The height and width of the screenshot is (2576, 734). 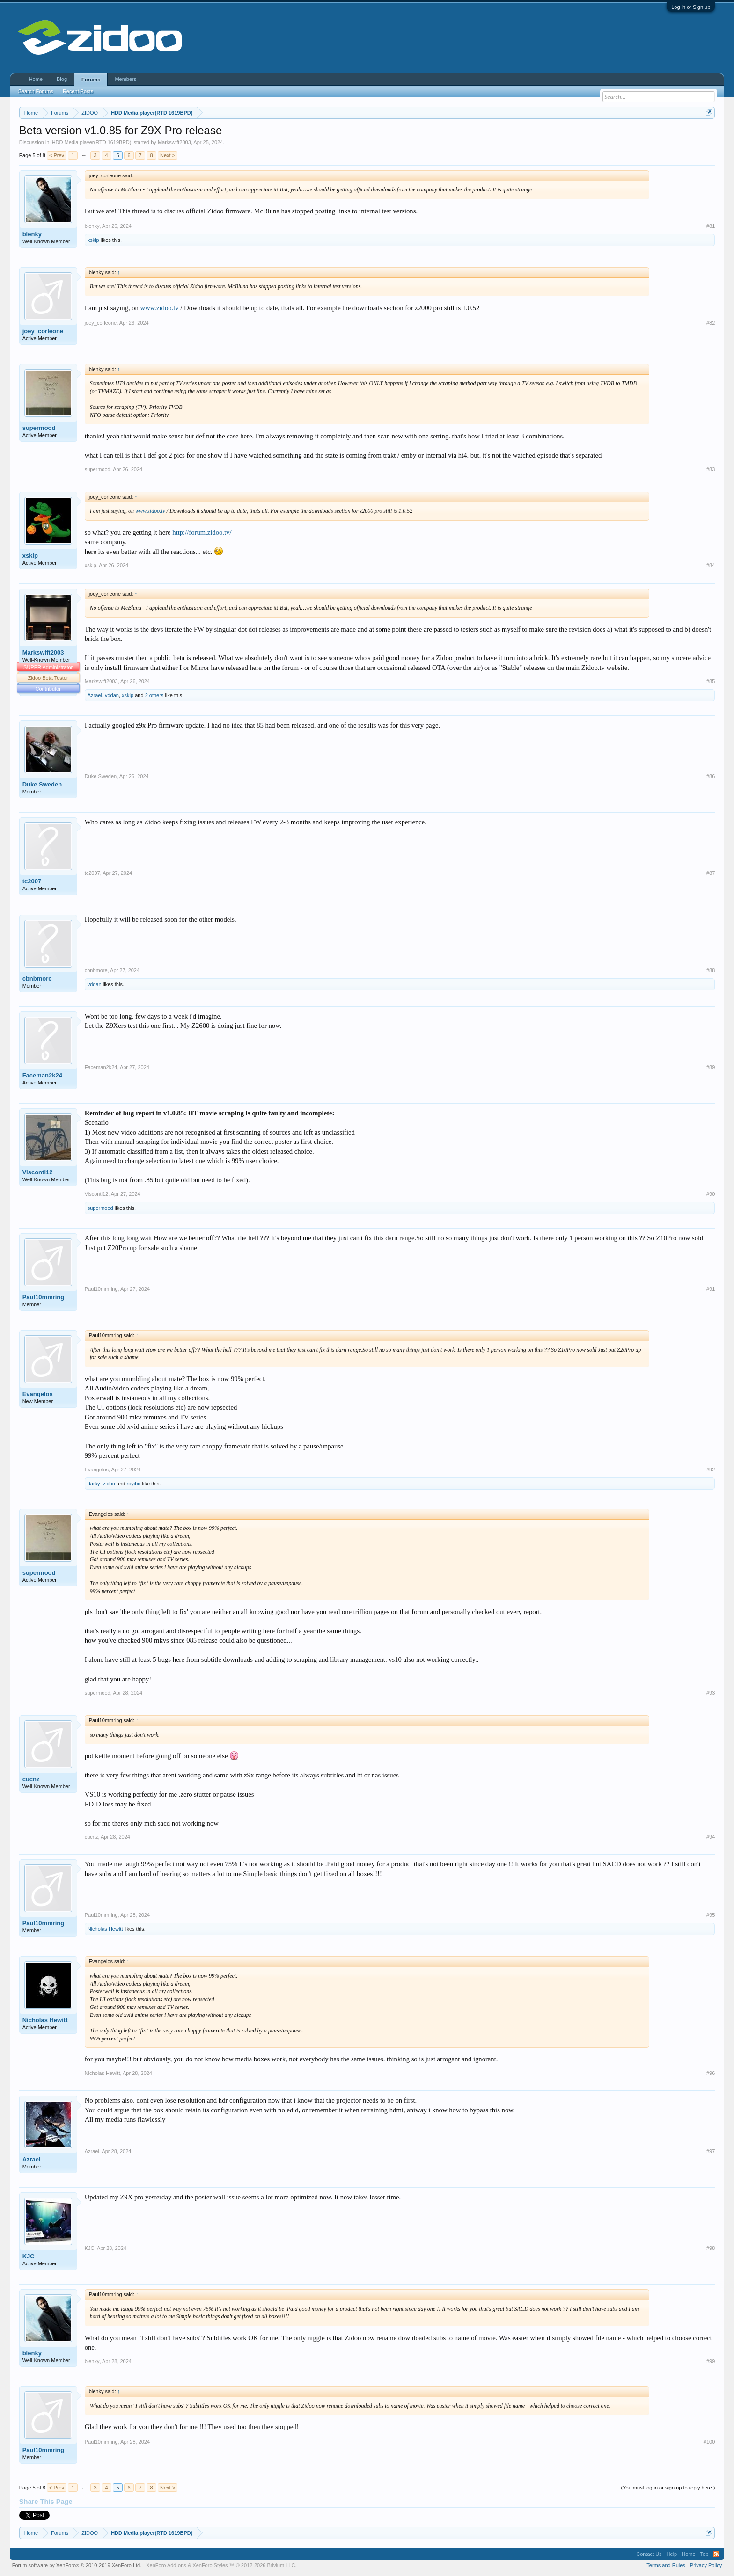 I want to click on royibo, so click(x=133, y=1483).